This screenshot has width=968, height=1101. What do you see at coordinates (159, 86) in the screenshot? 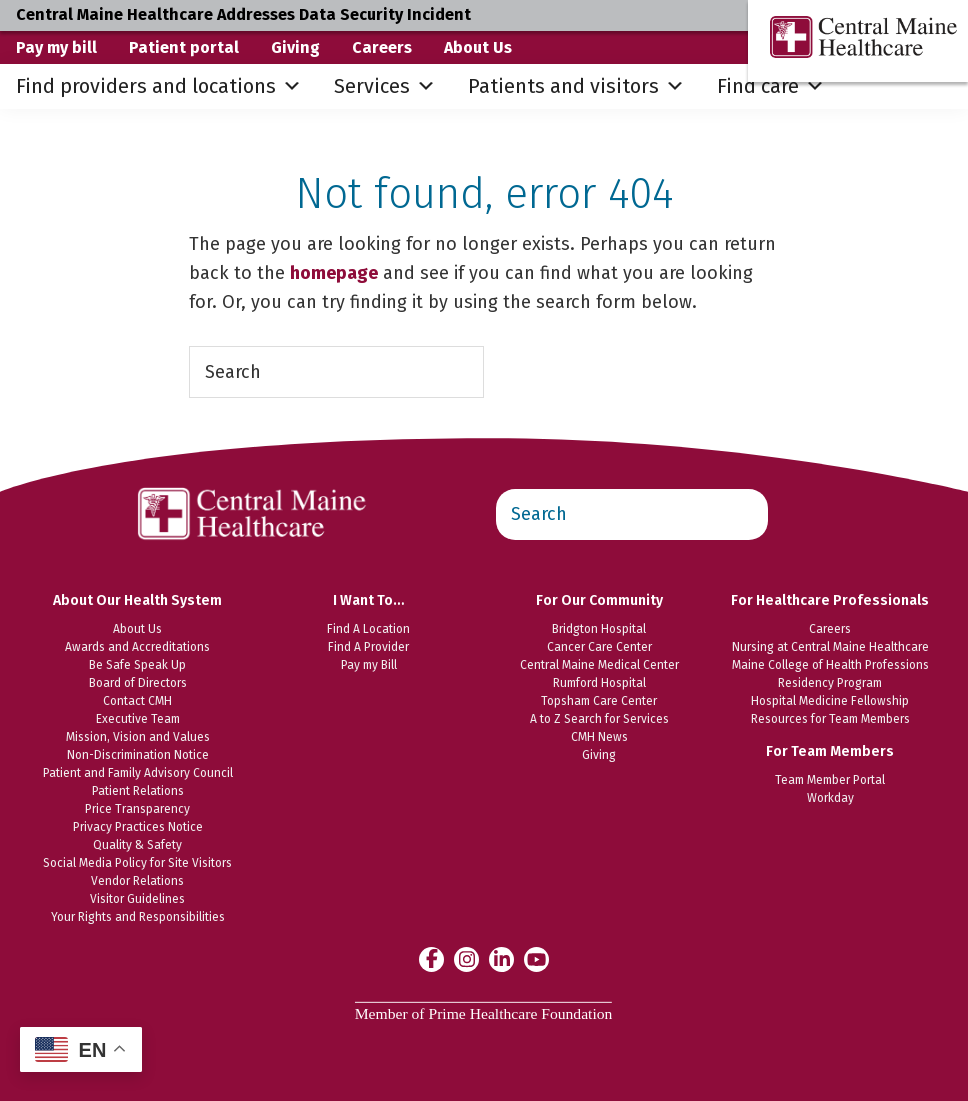
I see `Find providers and locations` at bounding box center [159, 86].